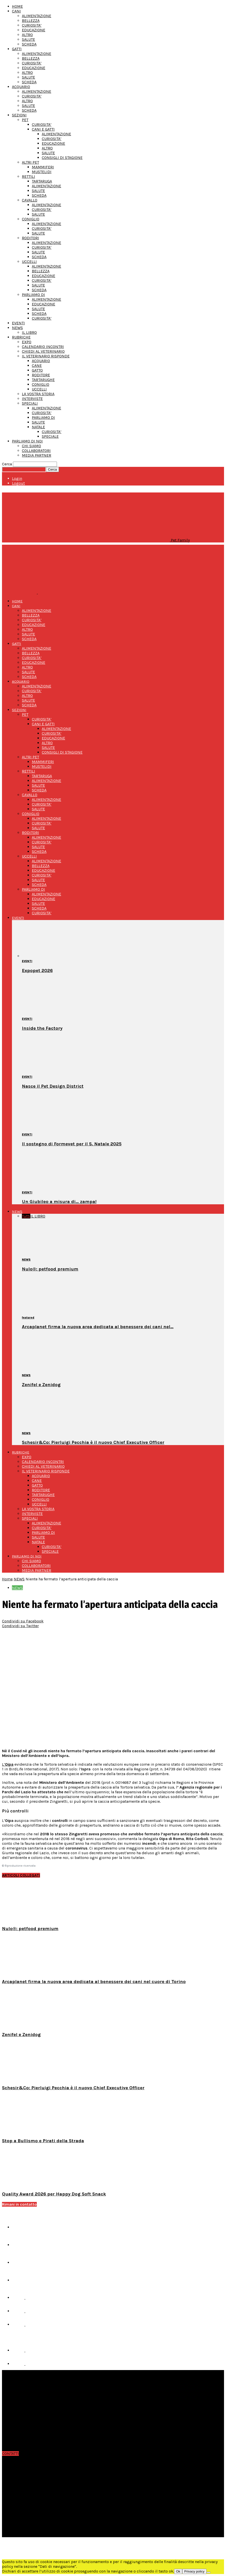  What do you see at coordinates (36, 15) in the screenshot?
I see `ALIMENTAZIONE` at bounding box center [36, 15].